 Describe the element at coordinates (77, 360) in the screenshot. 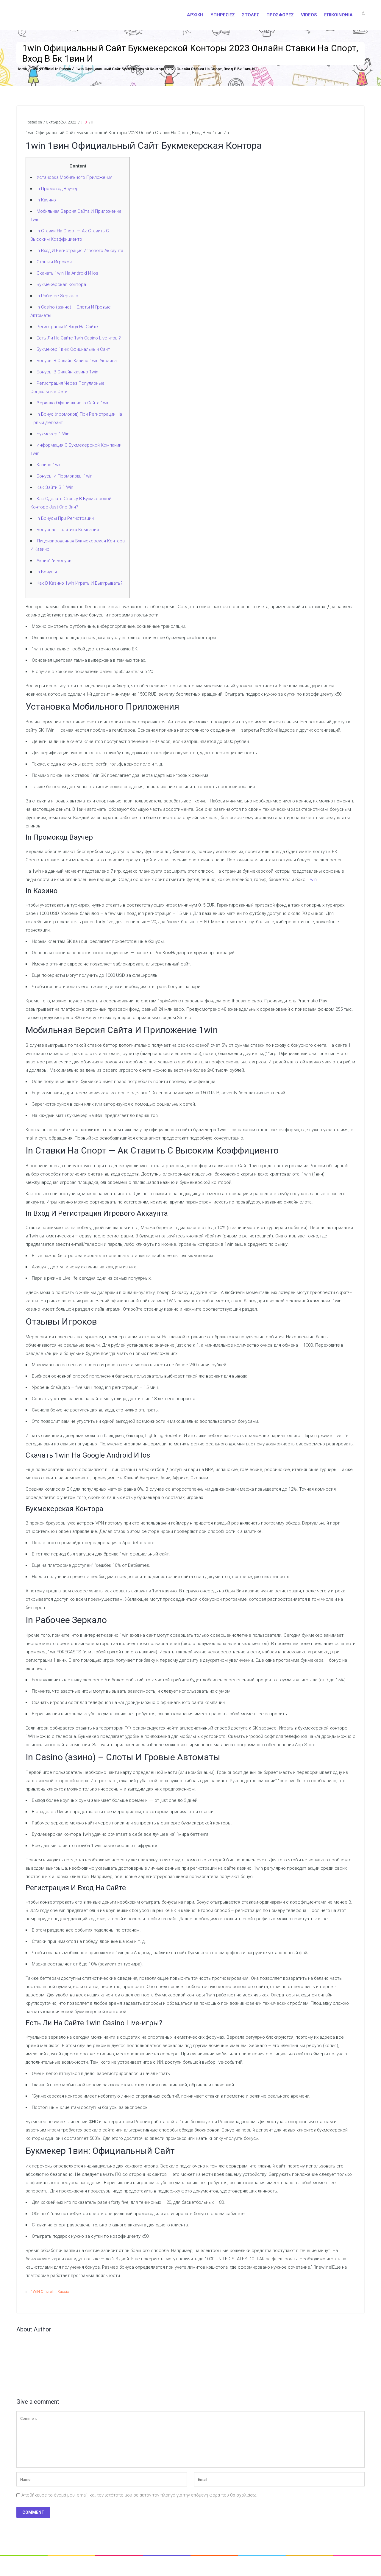

I see `Бонусы В Онлайн Казино 1win Украина` at that location.